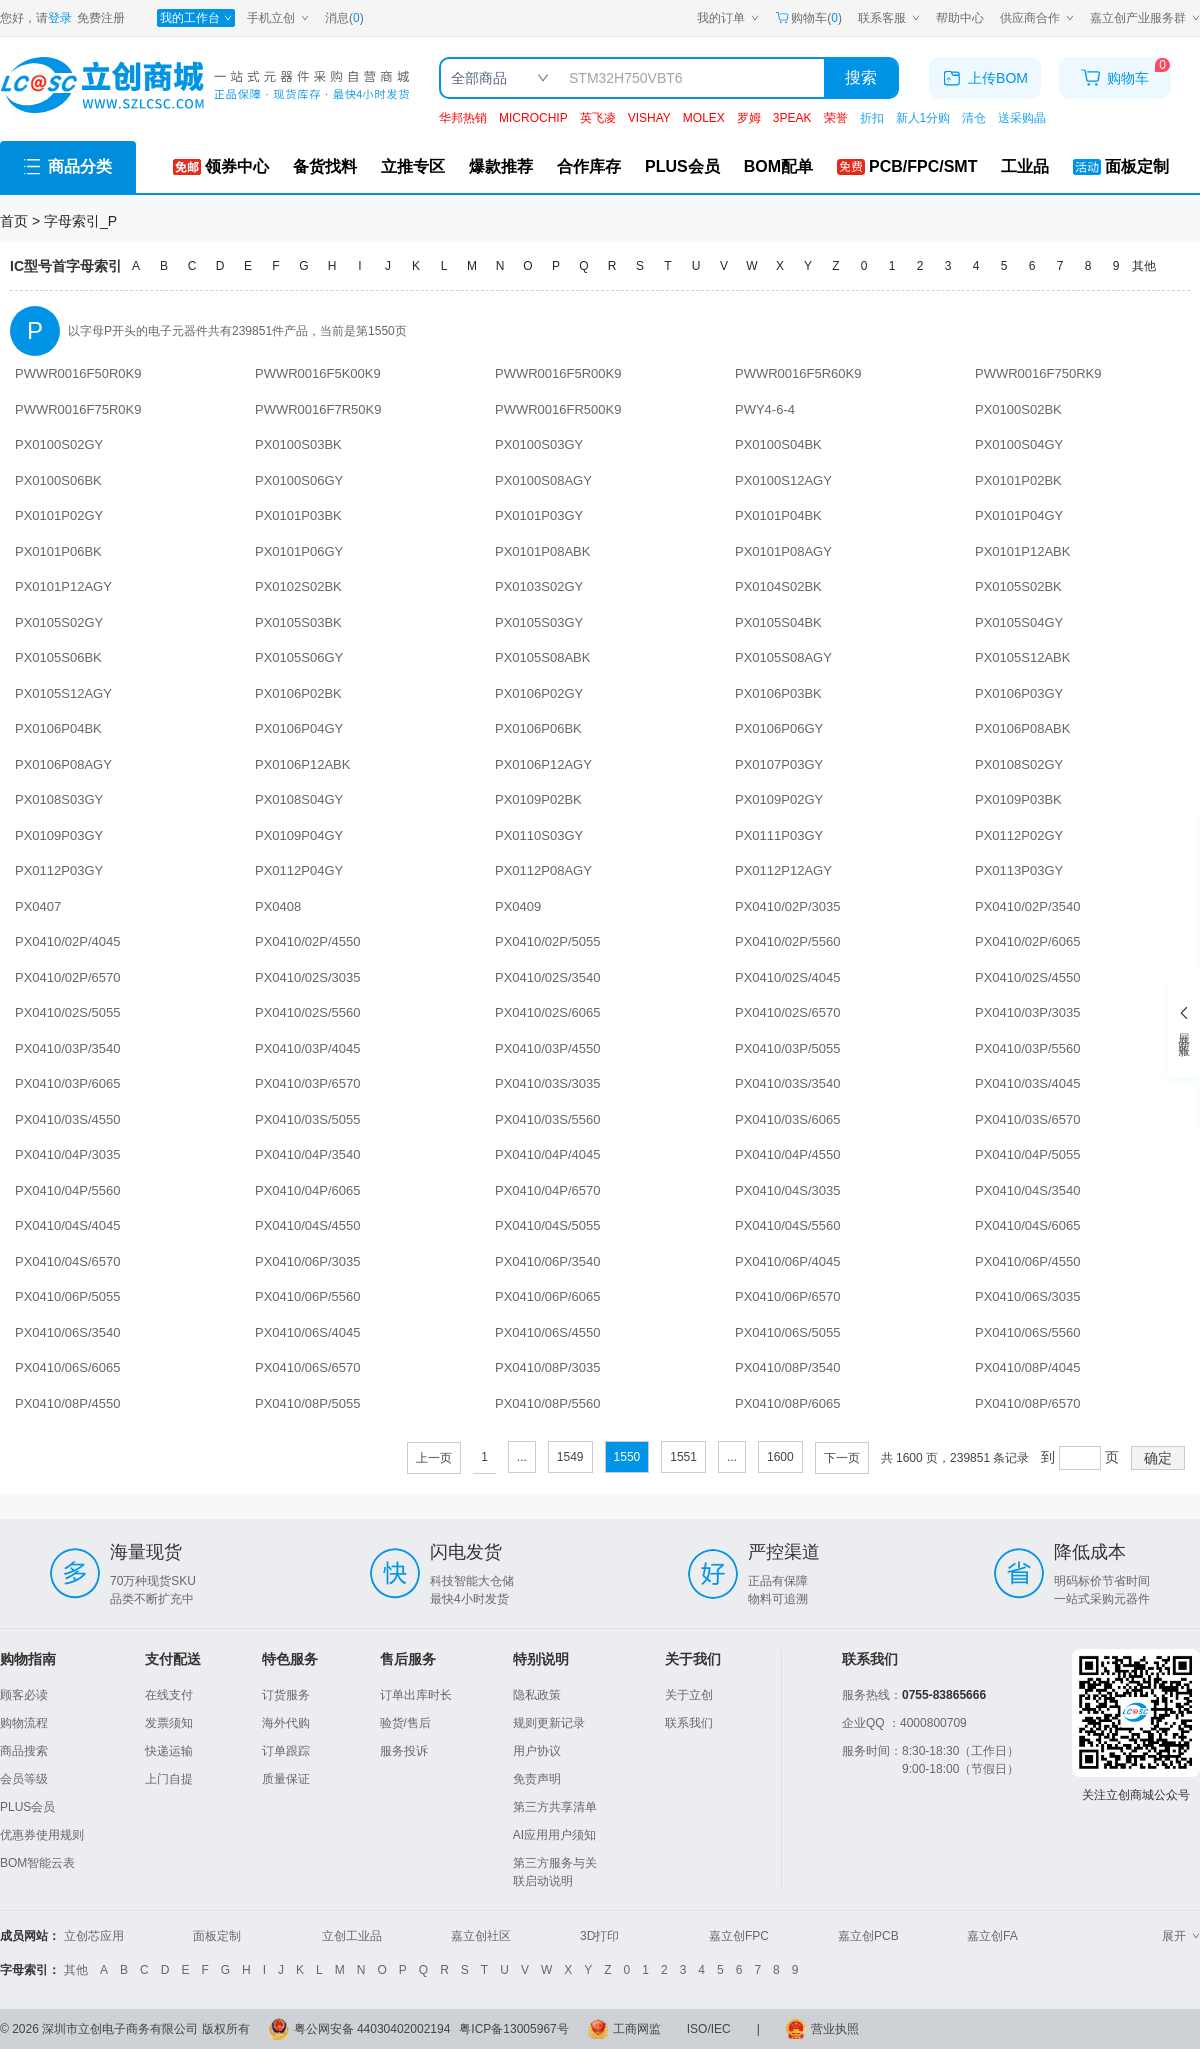 This screenshot has height=2049, width=1200. I want to click on MICROCHIP, so click(533, 118).